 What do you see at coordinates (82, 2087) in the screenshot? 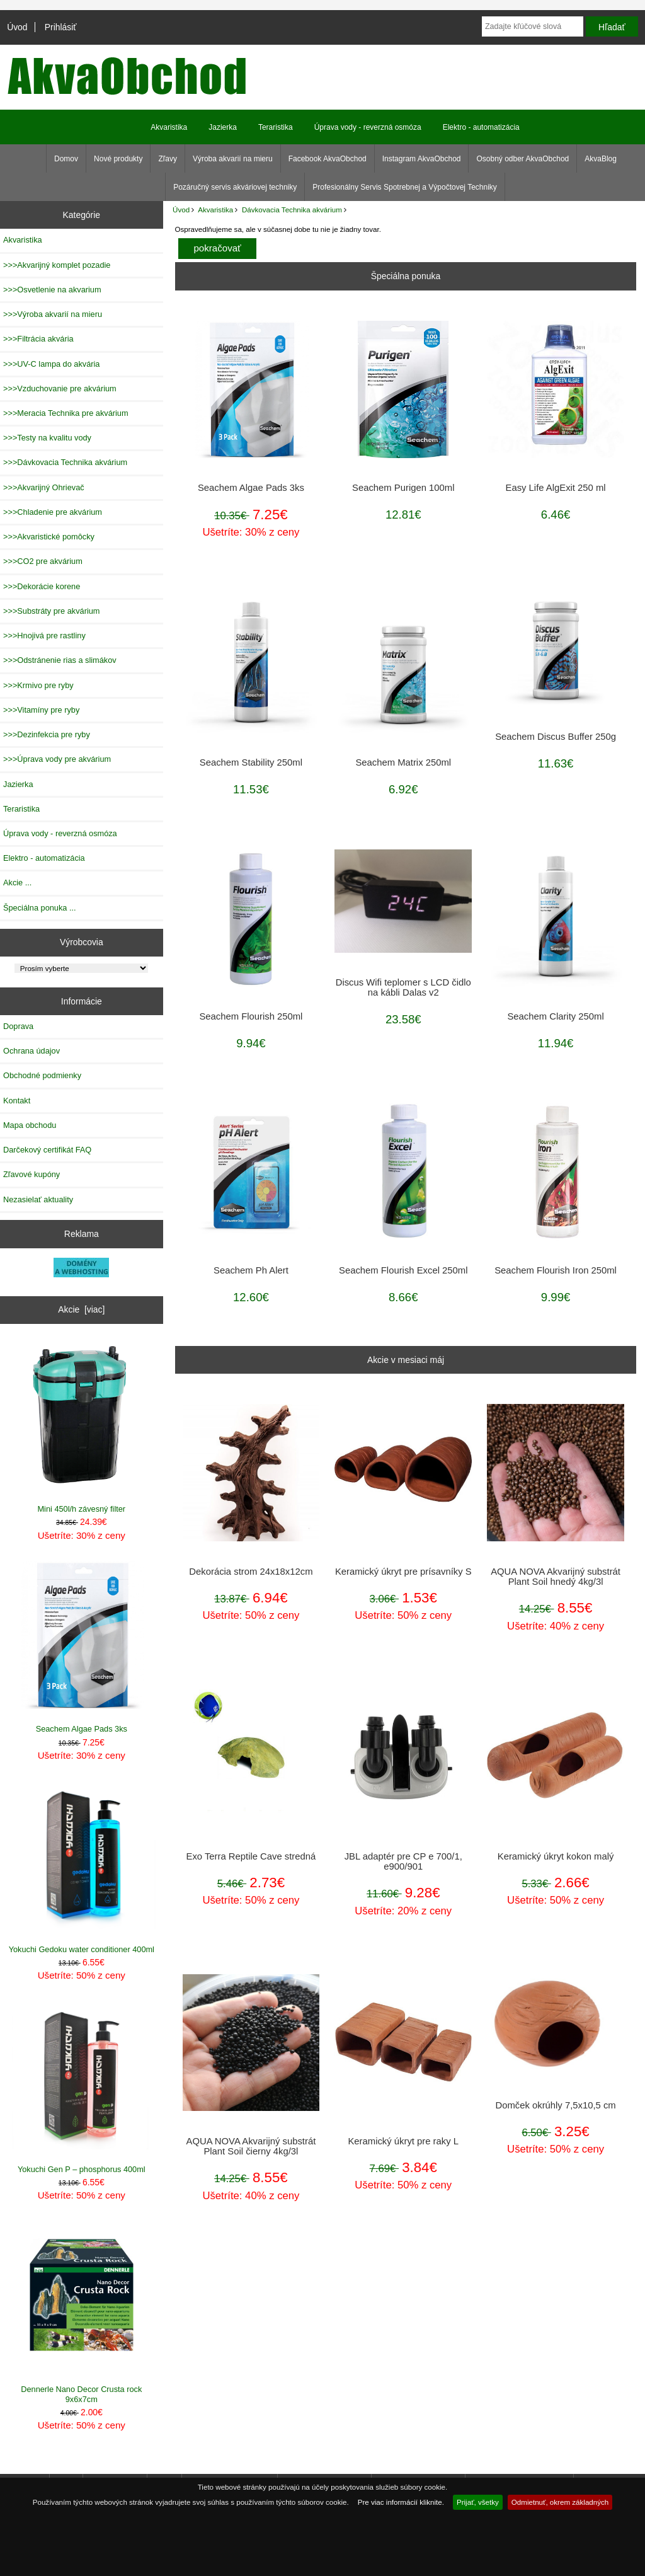
I see `Yokuchi Gen P – phosphorus 400ml` at bounding box center [82, 2087].